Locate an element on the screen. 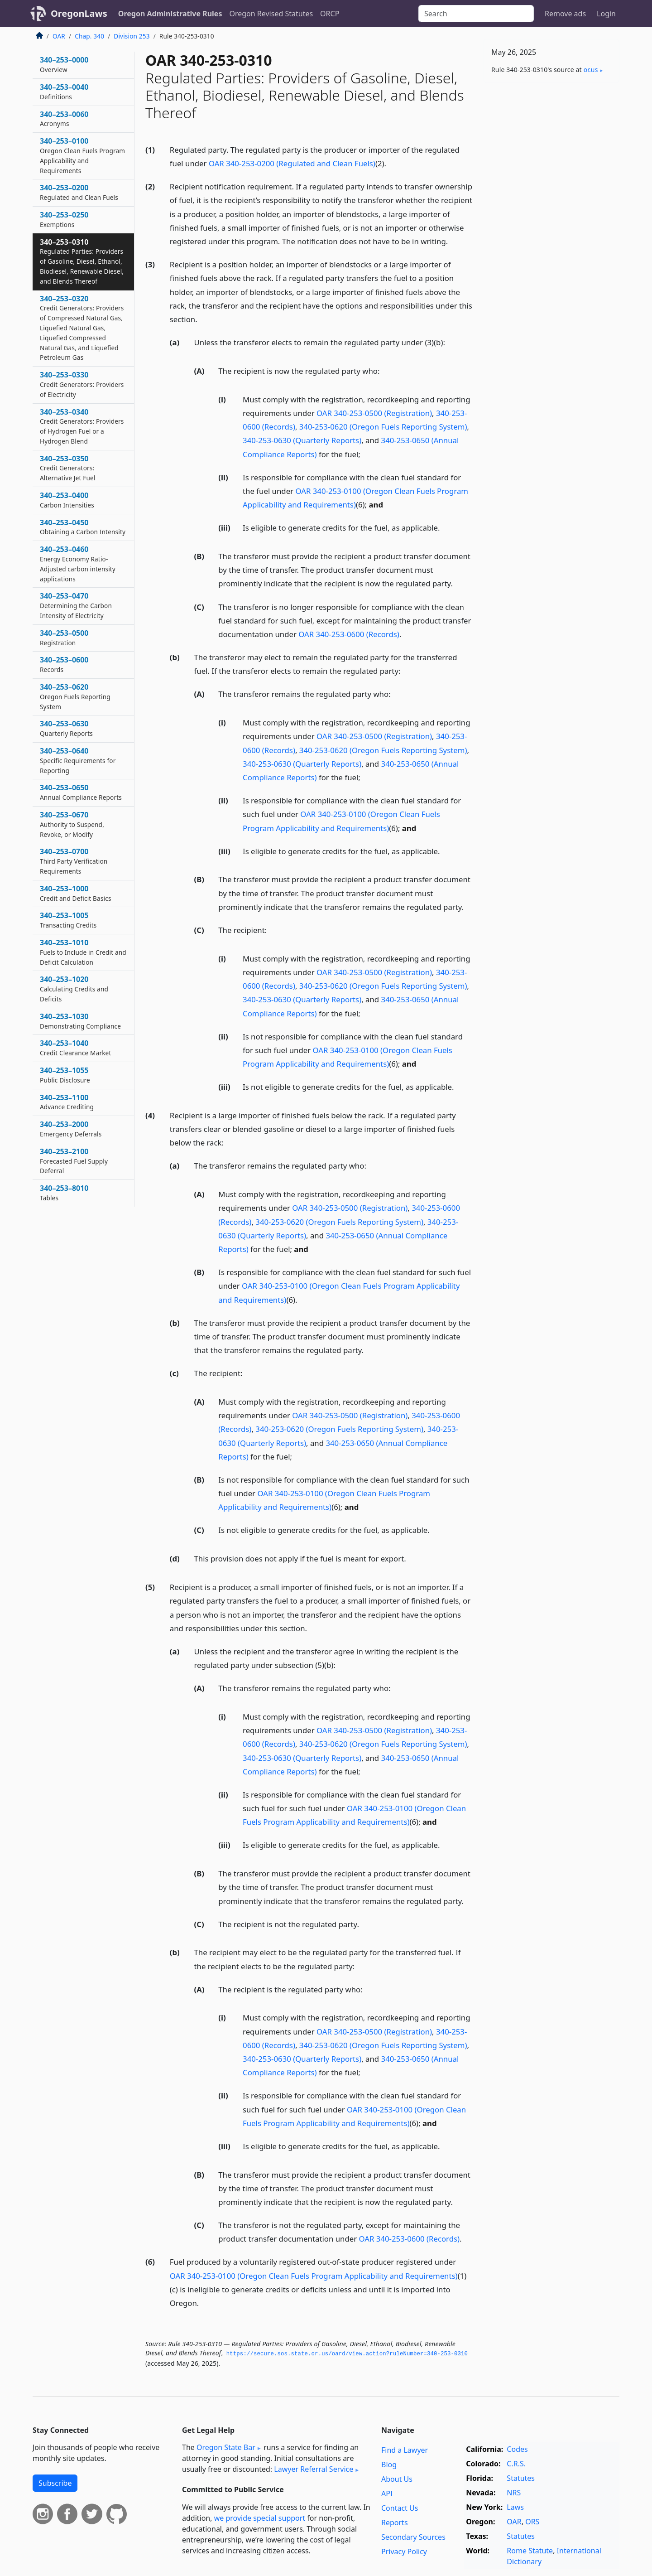  OAR 340-253-0200 (Regulated and Clean Fuels) is located at coordinates (292, 163).